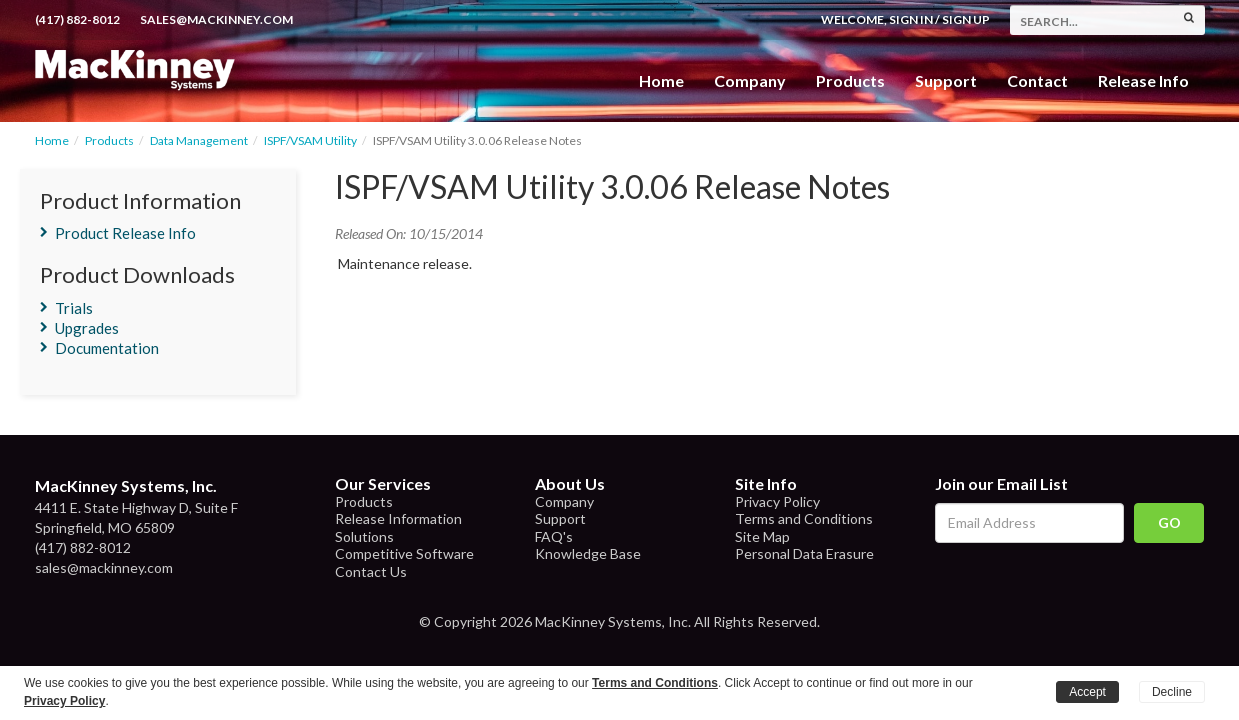 The width and height of the screenshot is (1239, 720). Describe the element at coordinates (911, 19) in the screenshot. I see `Sign In` at that location.